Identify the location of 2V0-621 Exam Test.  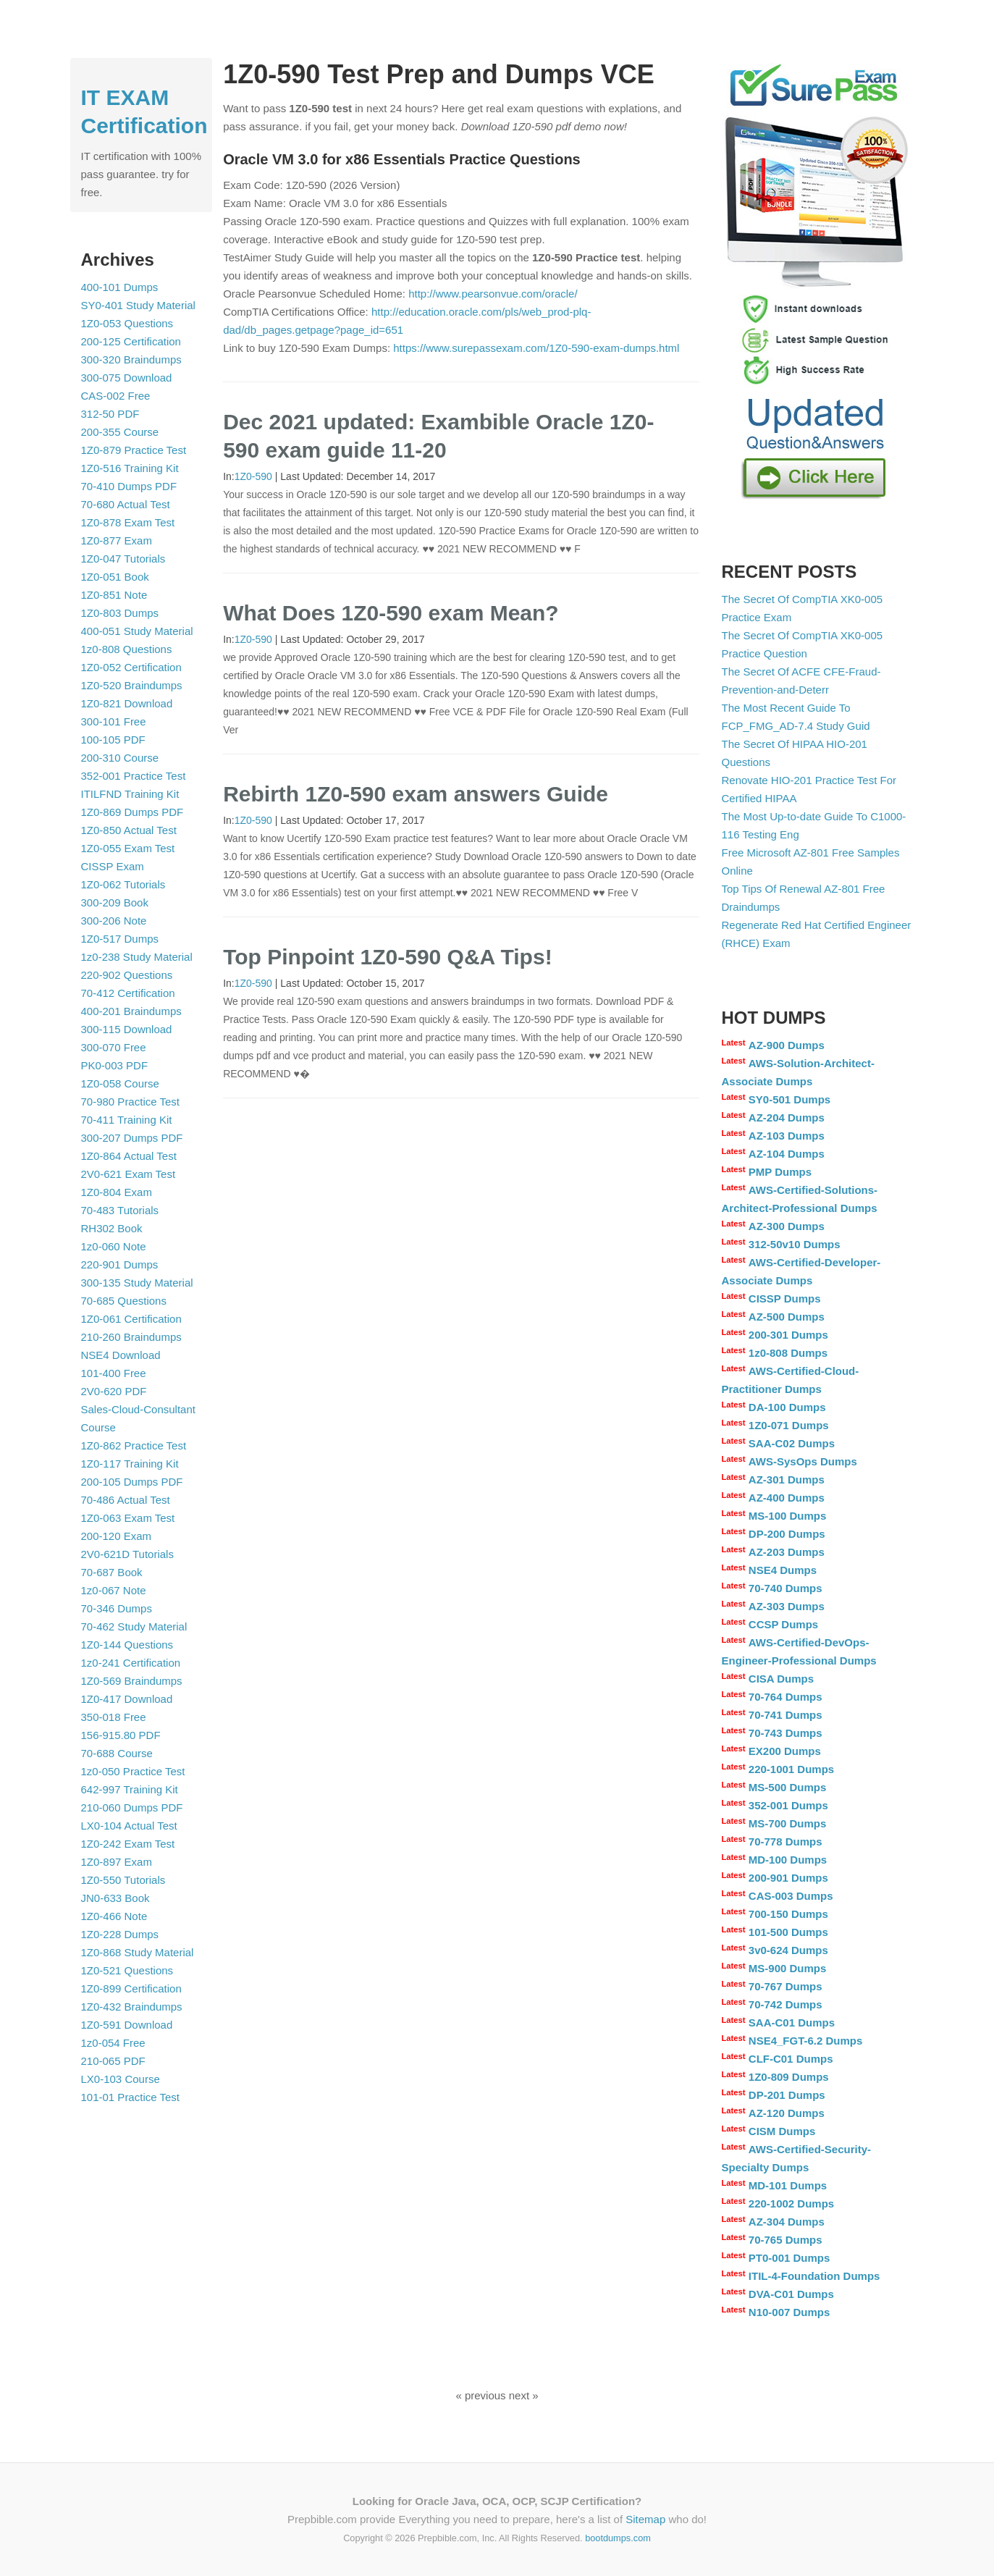
(128, 1174).